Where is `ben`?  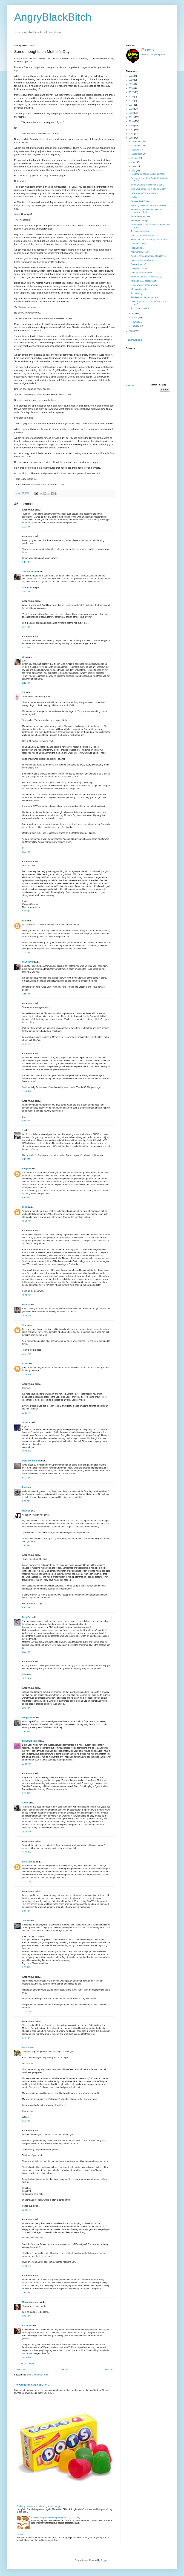
ben is located at coordinates (24, 920).